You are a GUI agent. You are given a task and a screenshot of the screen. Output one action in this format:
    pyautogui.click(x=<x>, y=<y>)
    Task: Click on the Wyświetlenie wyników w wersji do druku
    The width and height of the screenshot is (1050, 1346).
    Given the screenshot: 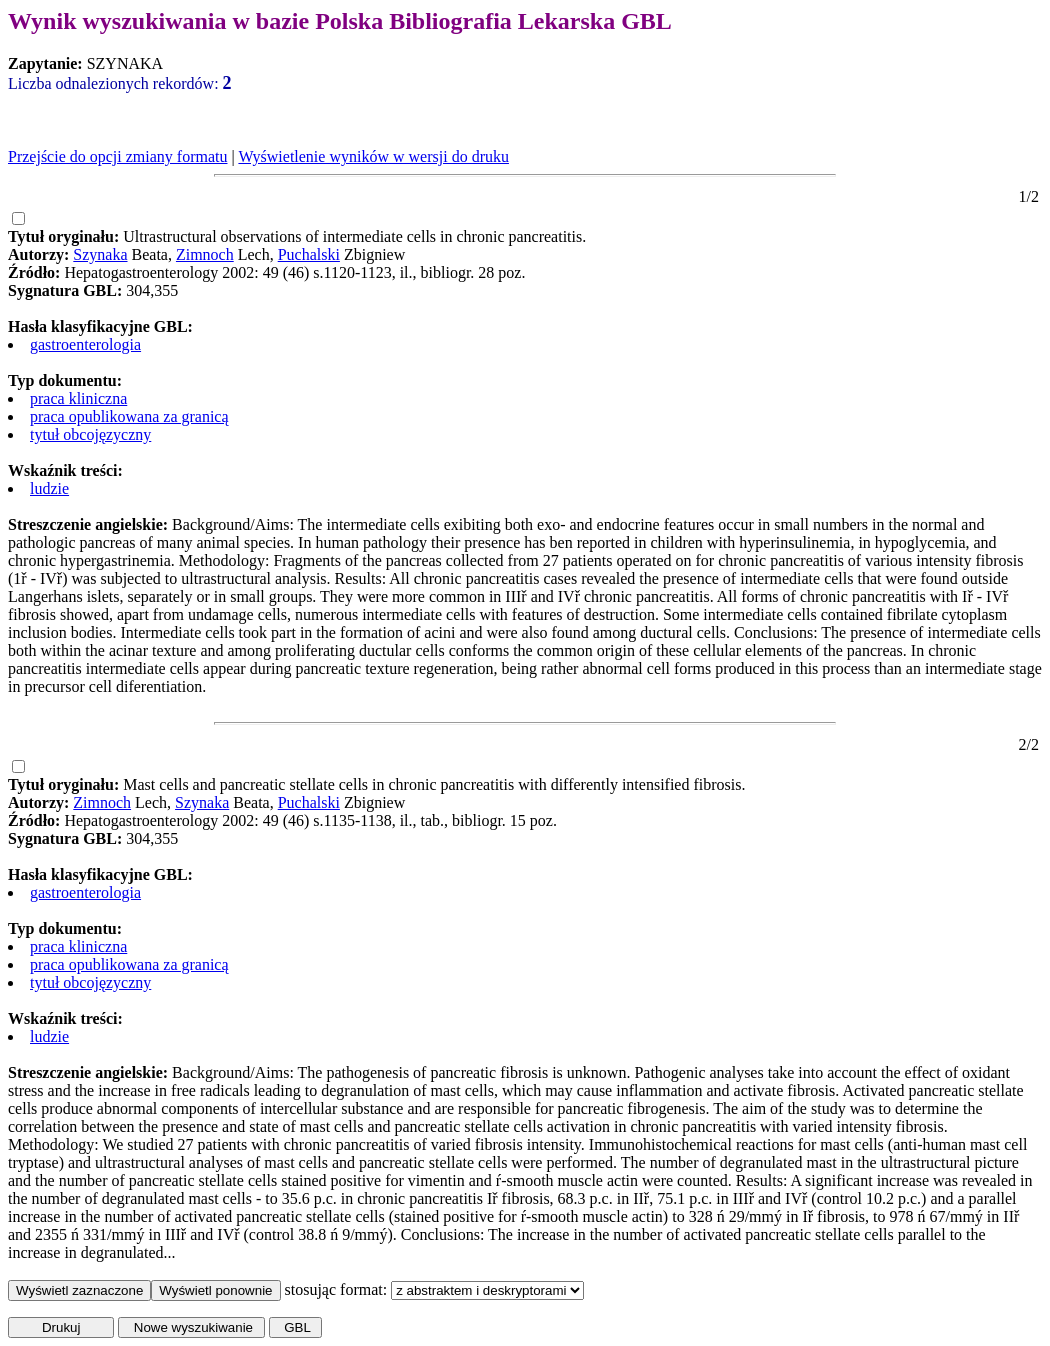 What is the action you would take?
    pyautogui.click(x=373, y=156)
    